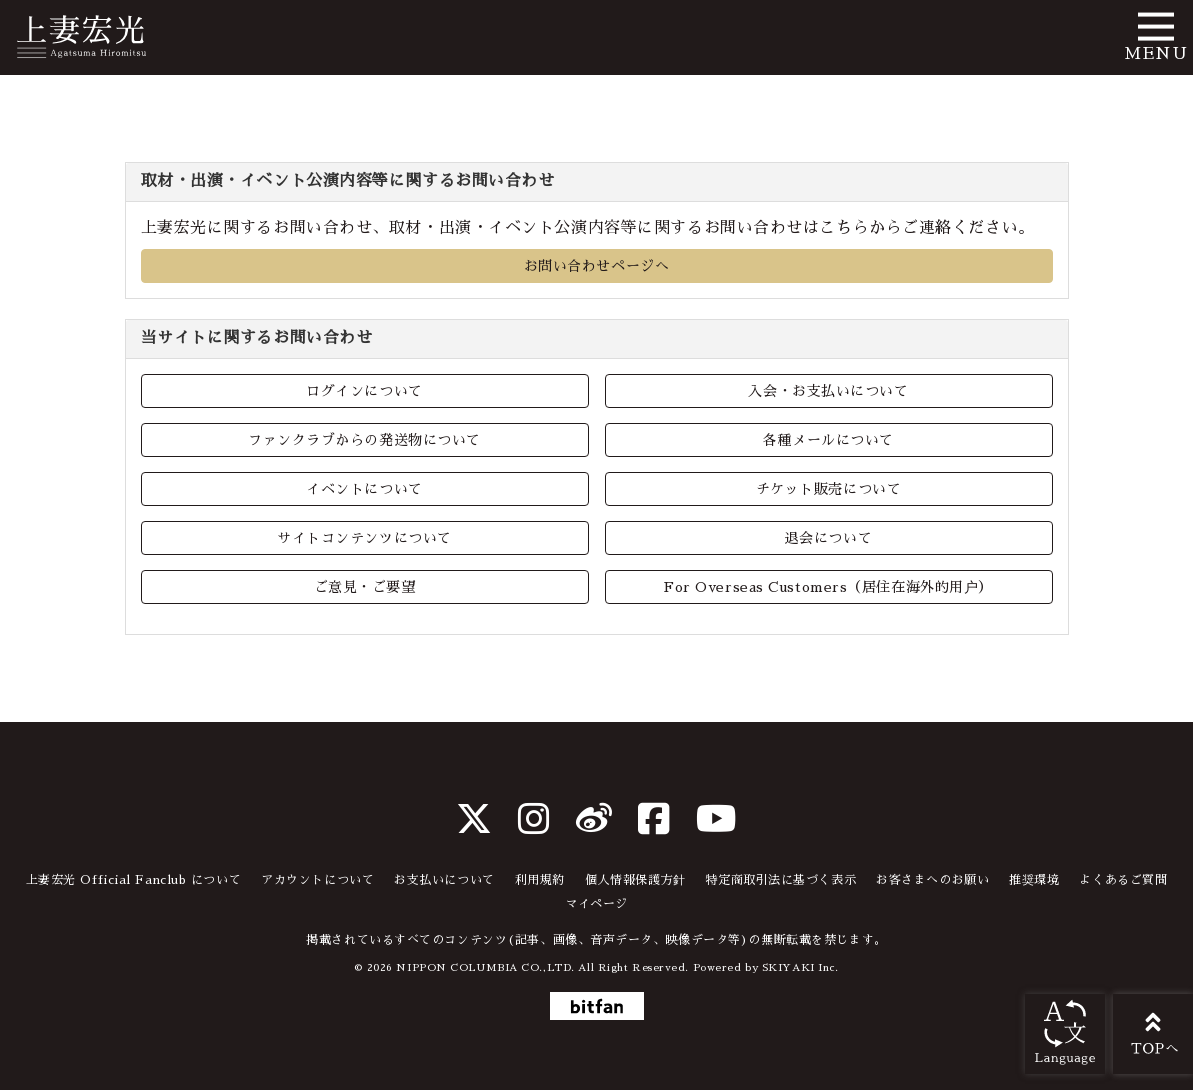 This screenshot has height=1090, width=1193. I want to click on For Overseas Customers（居住在海外的用户）, so click(828, 587).